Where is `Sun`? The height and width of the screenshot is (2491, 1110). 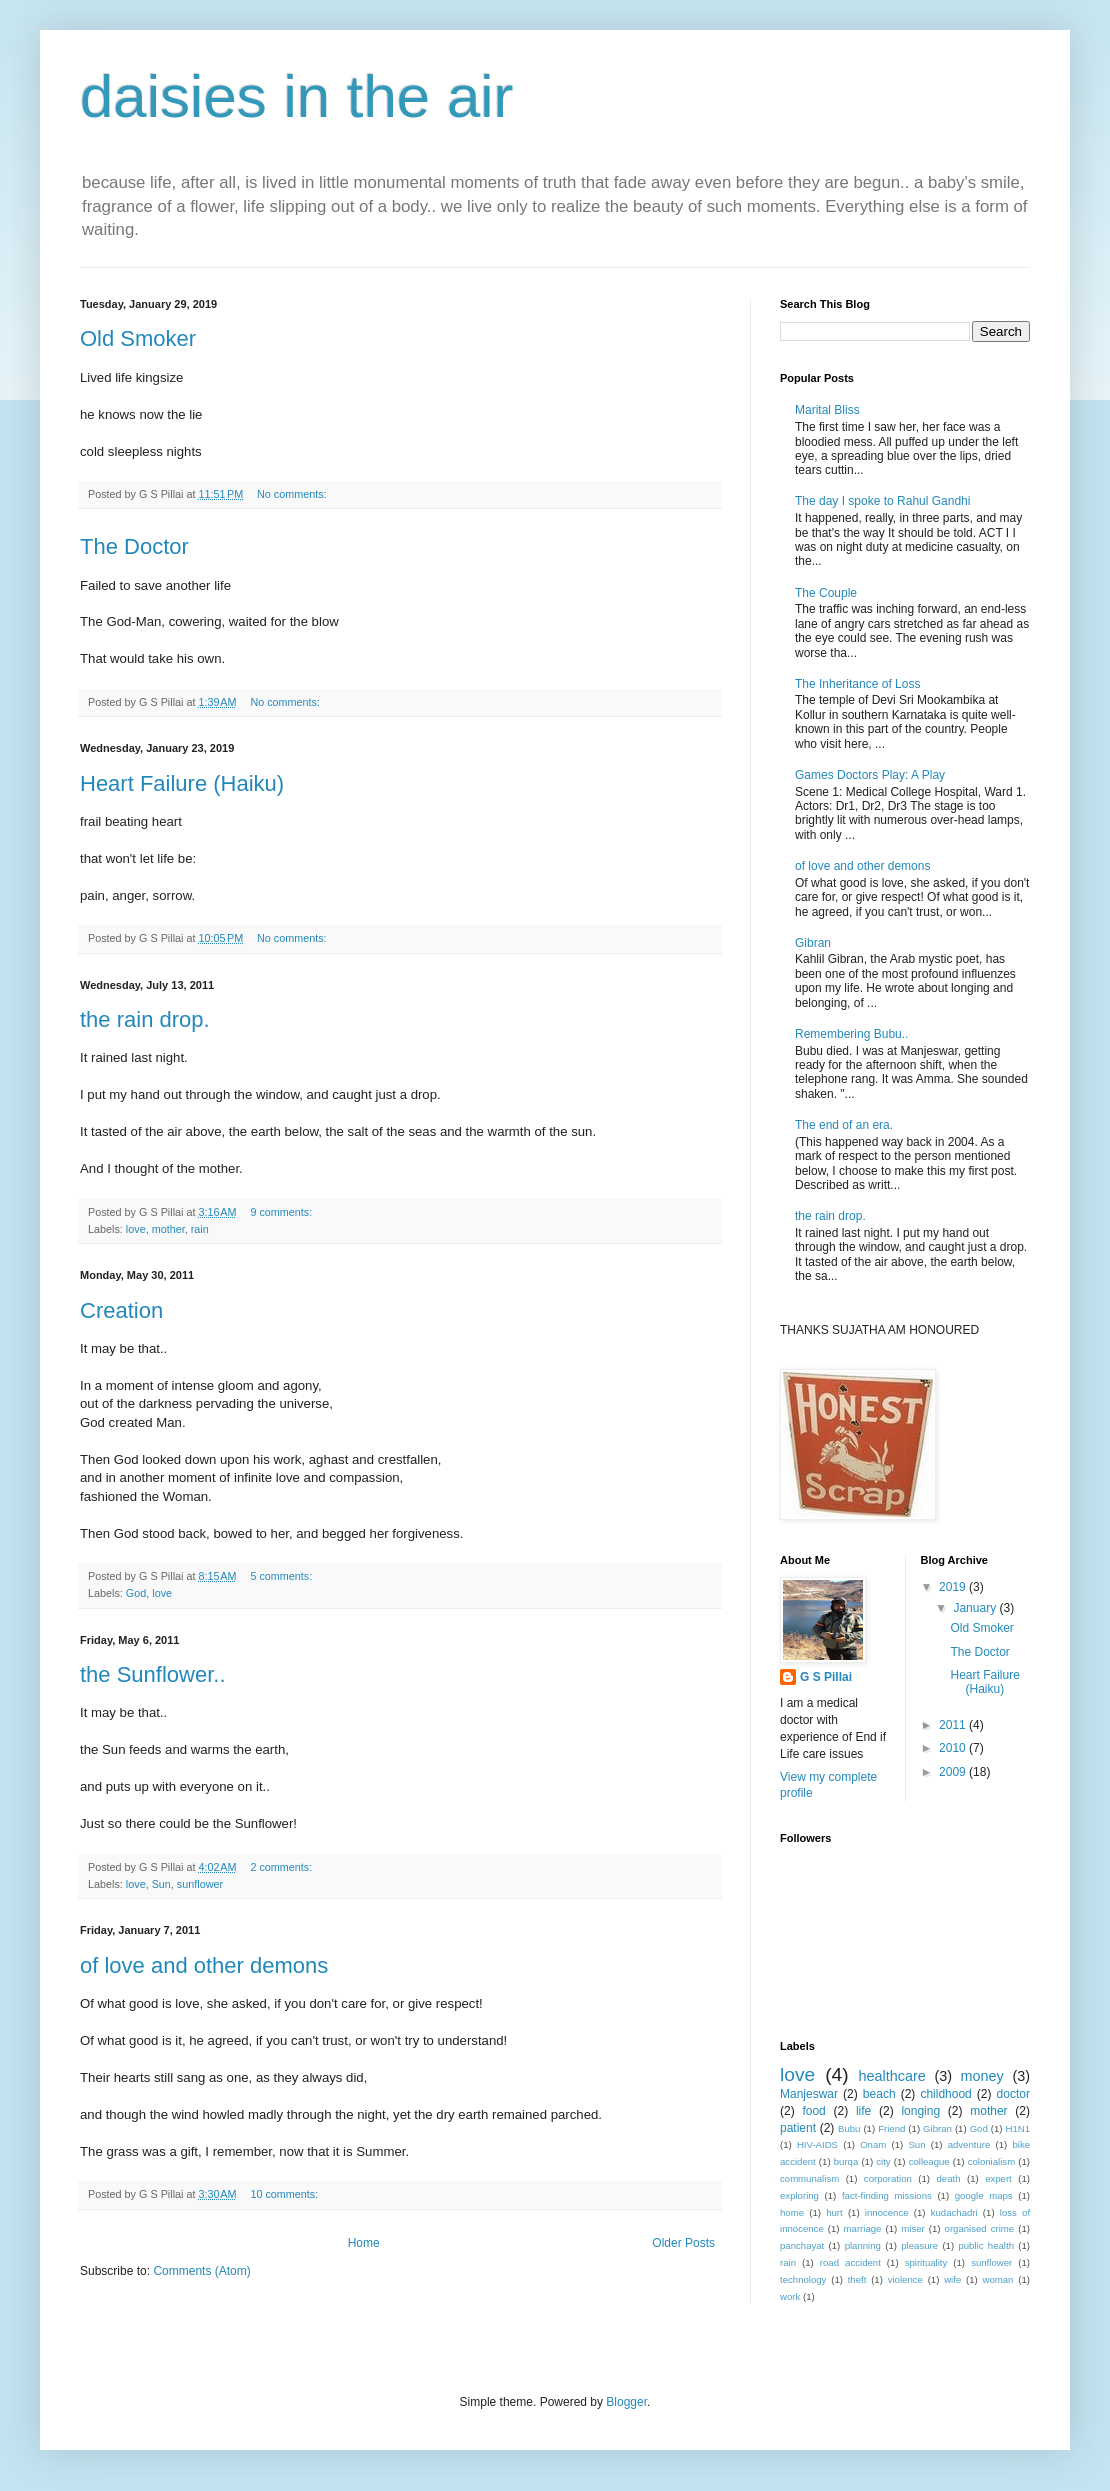 Sun is located at coordinates (161, 1884).